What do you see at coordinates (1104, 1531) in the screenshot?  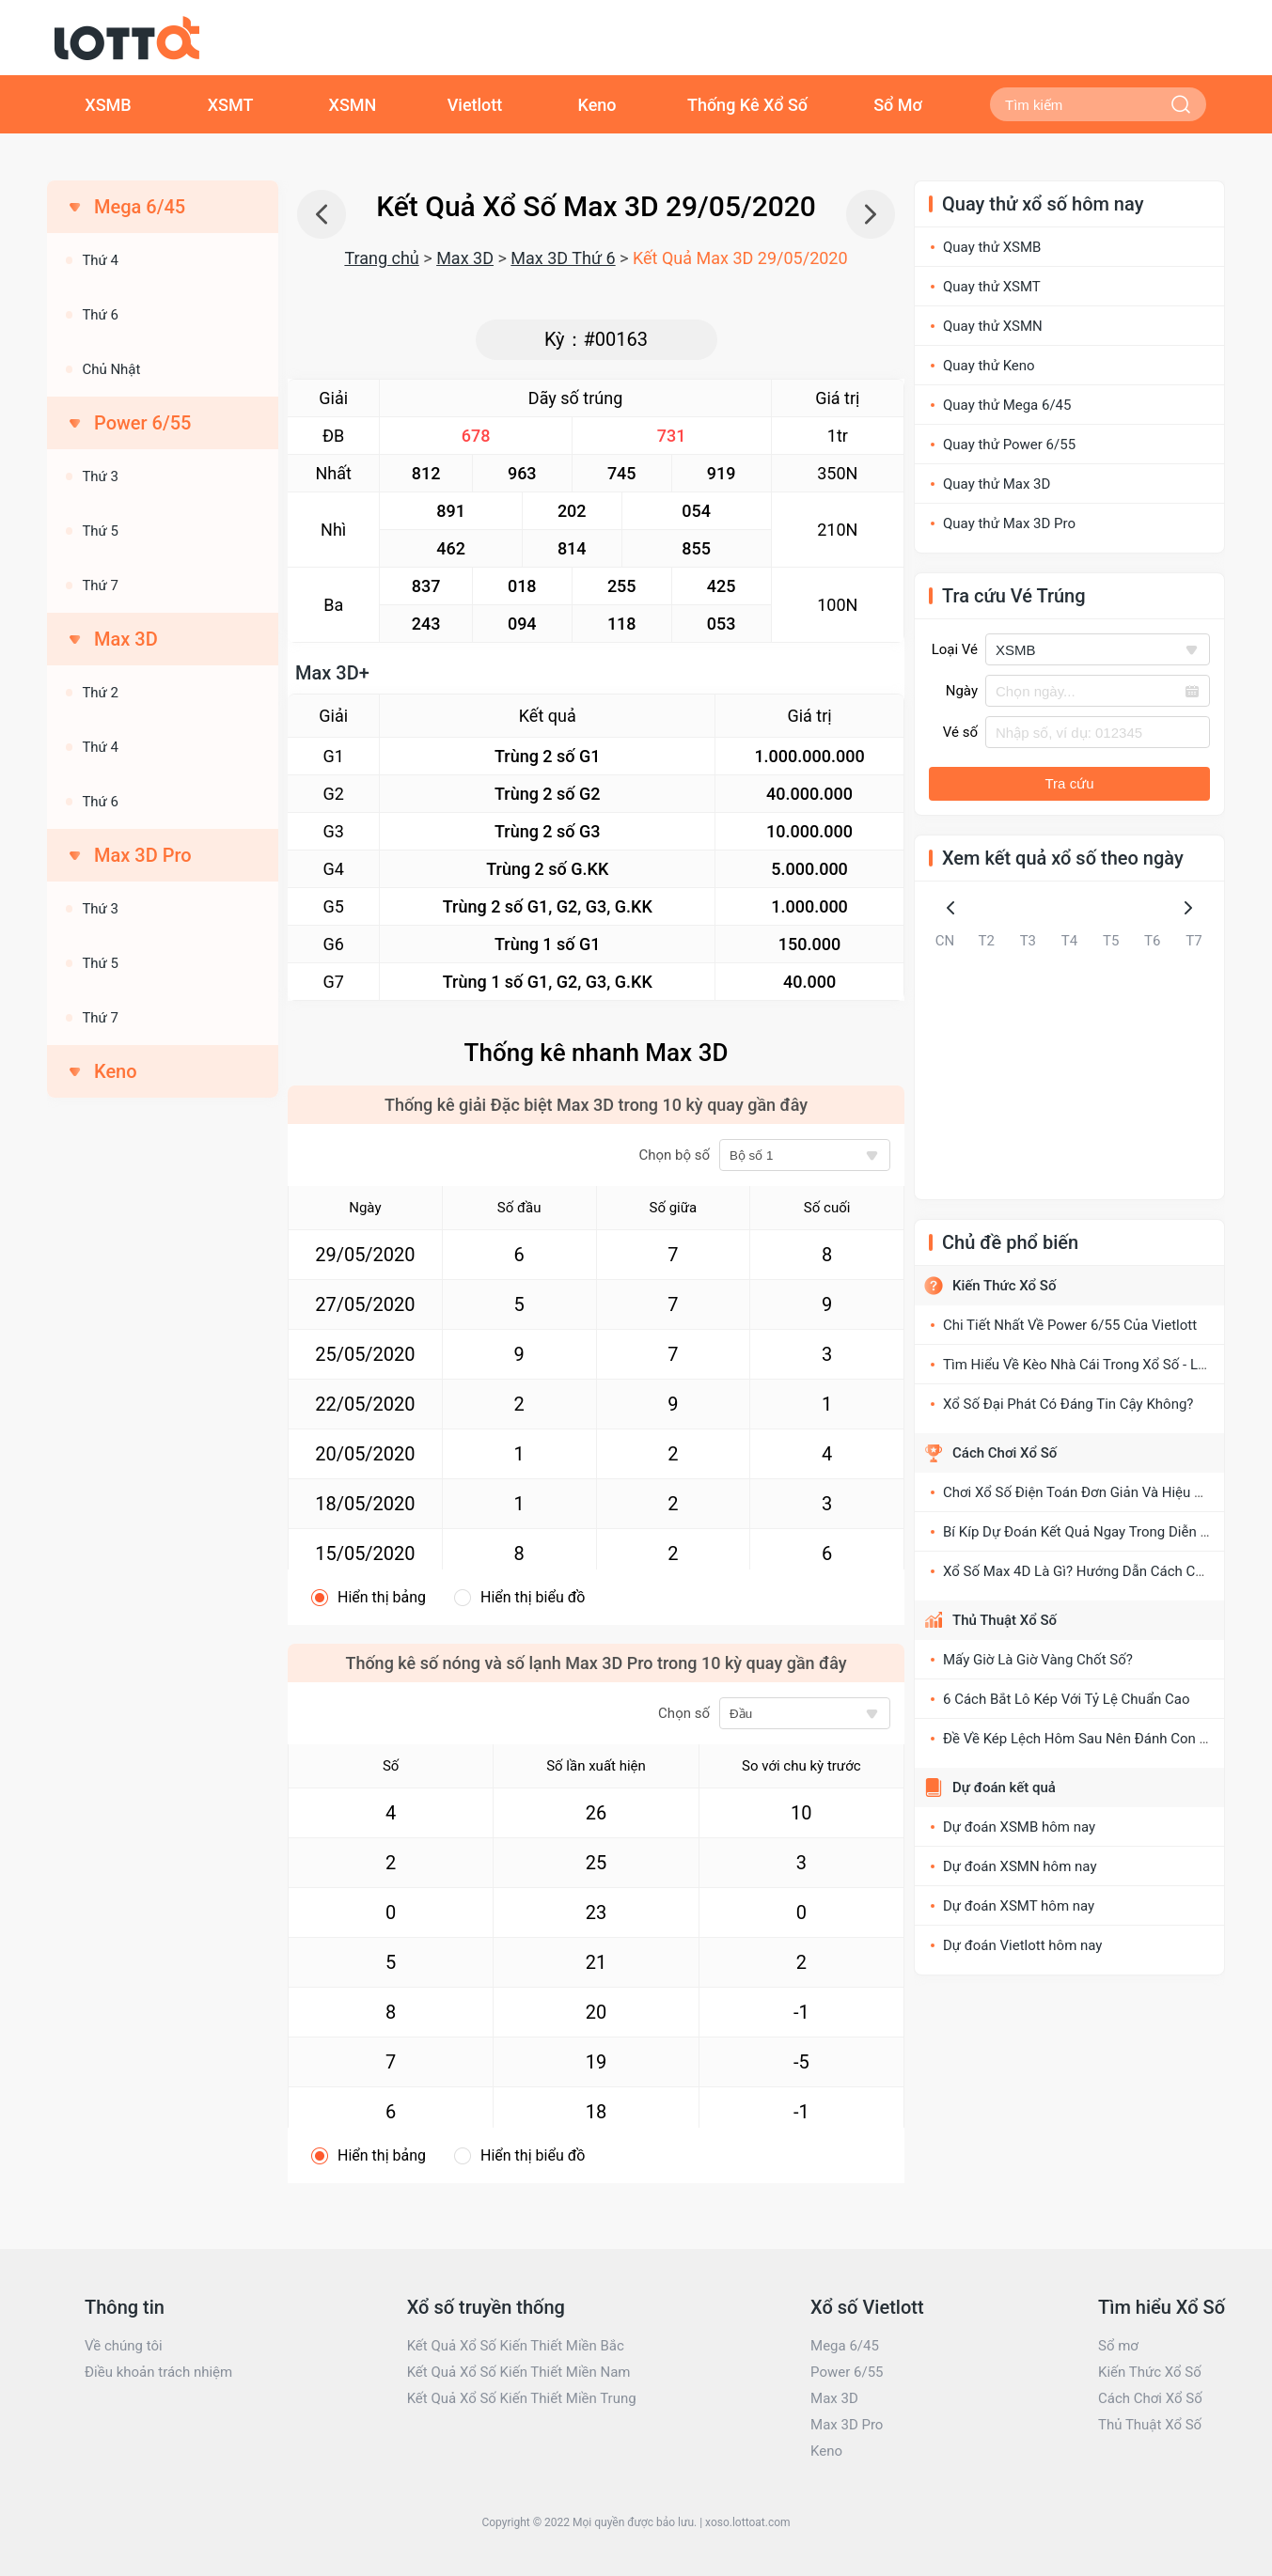 I see `Bí Kíp Dự Đoán Kết Quả Ngay Trong Diễn Đàn Xổ Số` at bounding box center [1104, 1531].